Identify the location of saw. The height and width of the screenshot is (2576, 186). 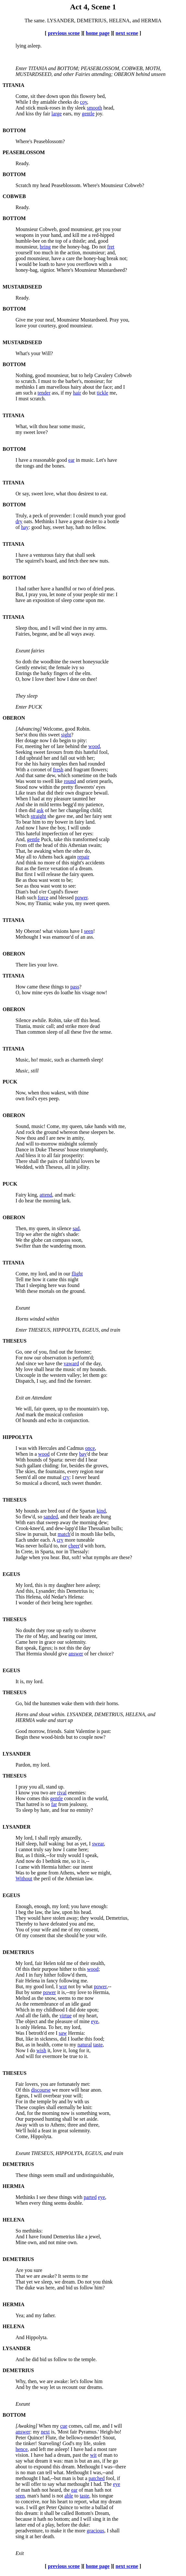
(63, 2033).